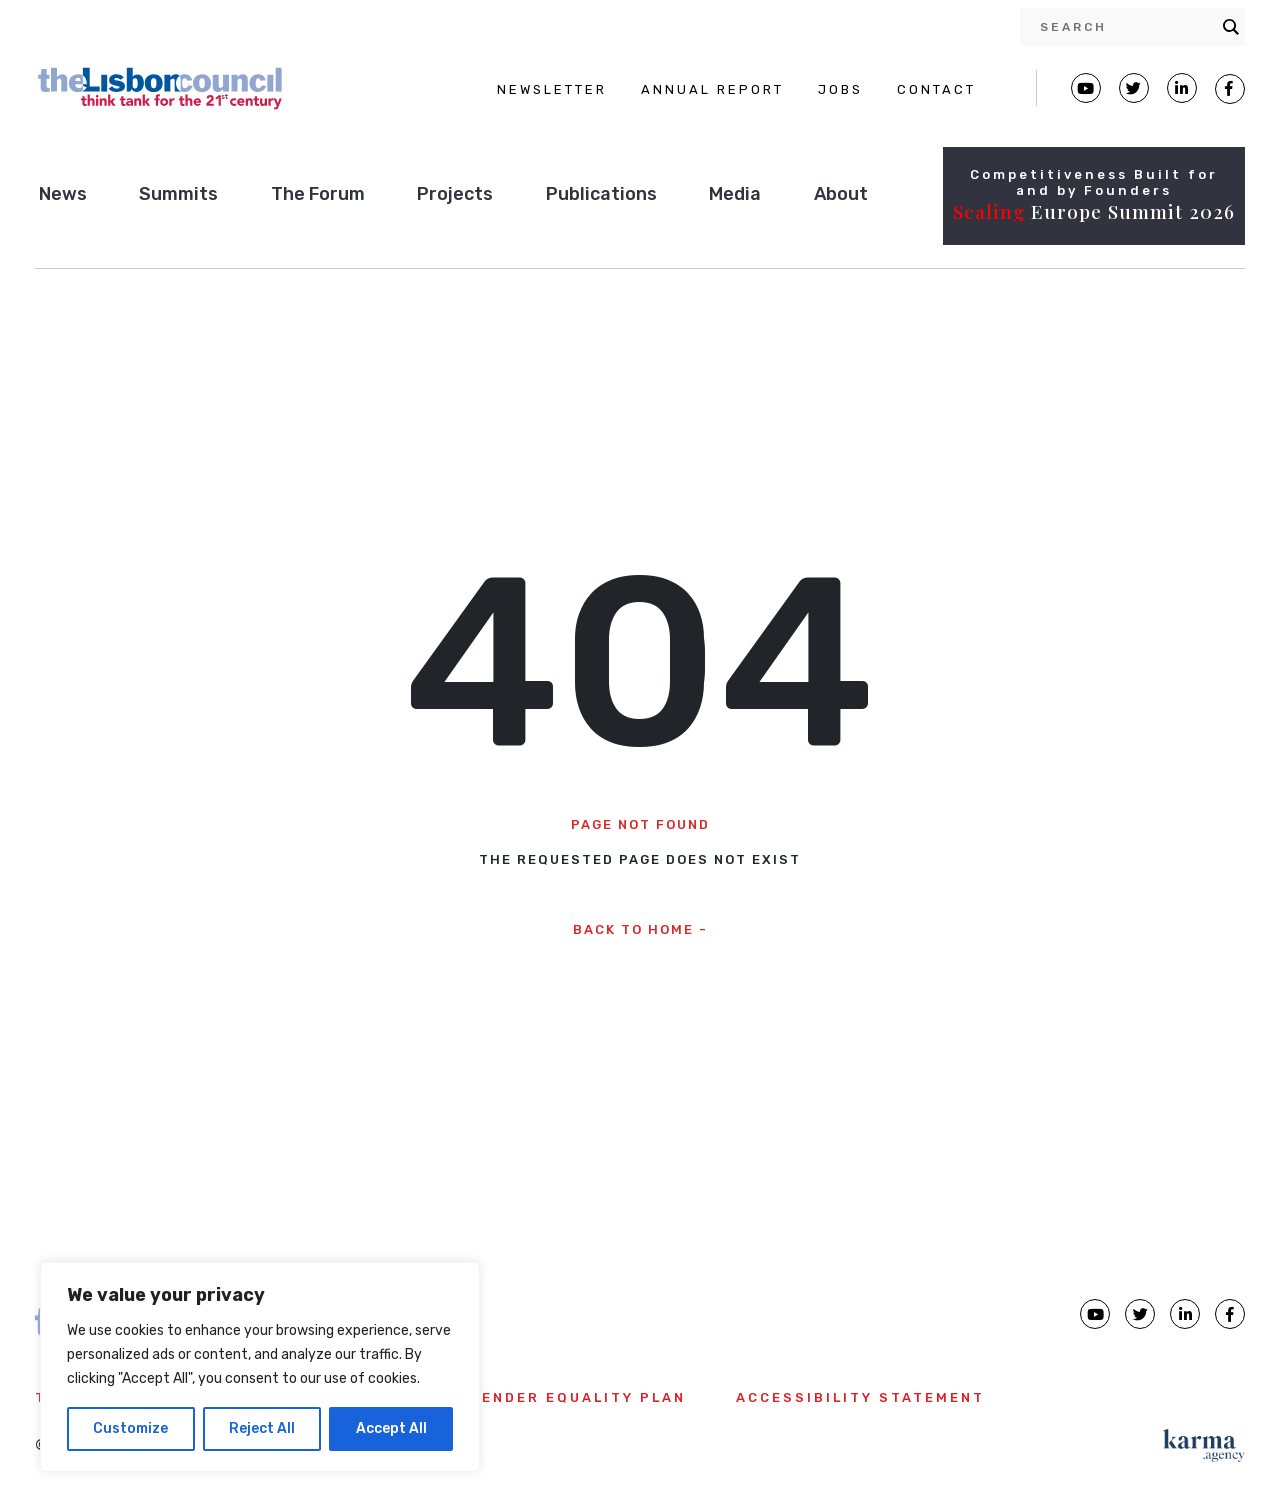 The image size is (1280, 1512). What do you see at coordinates (63, 194) in the screenshot?
I see `News` at bounding box center [63, 194].